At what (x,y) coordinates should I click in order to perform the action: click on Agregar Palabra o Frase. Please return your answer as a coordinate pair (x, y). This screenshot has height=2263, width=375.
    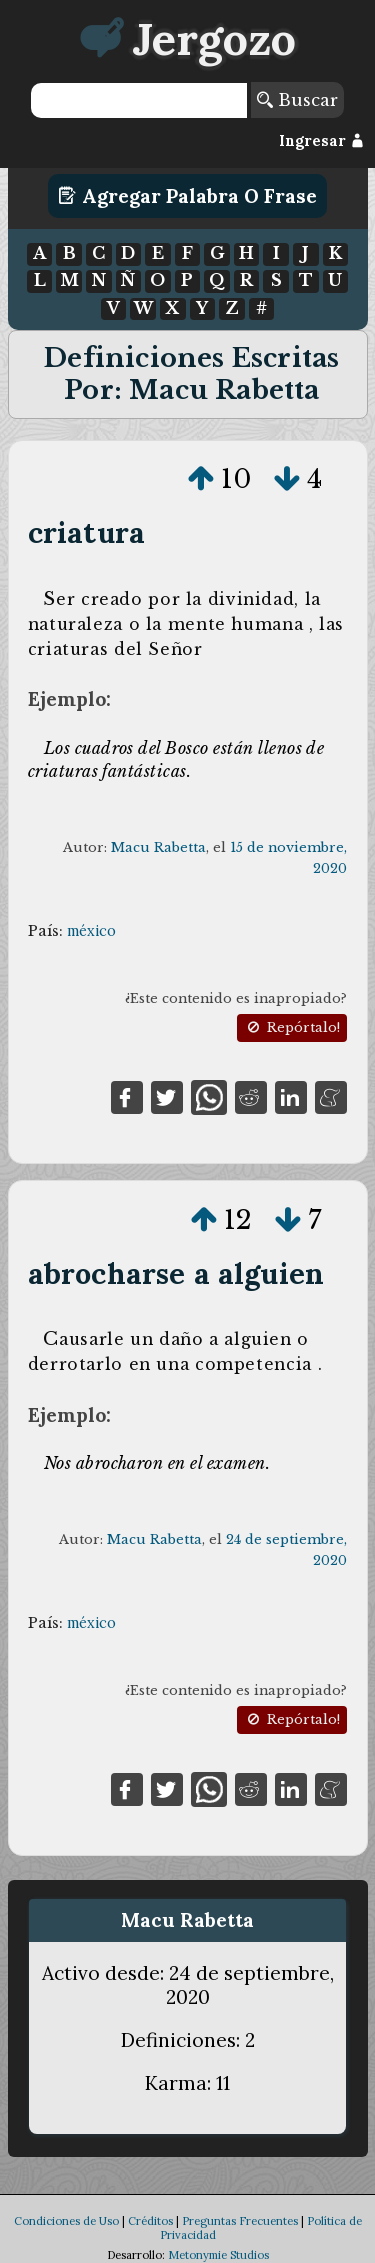
    Looking at the image, I should click on (187, 196).